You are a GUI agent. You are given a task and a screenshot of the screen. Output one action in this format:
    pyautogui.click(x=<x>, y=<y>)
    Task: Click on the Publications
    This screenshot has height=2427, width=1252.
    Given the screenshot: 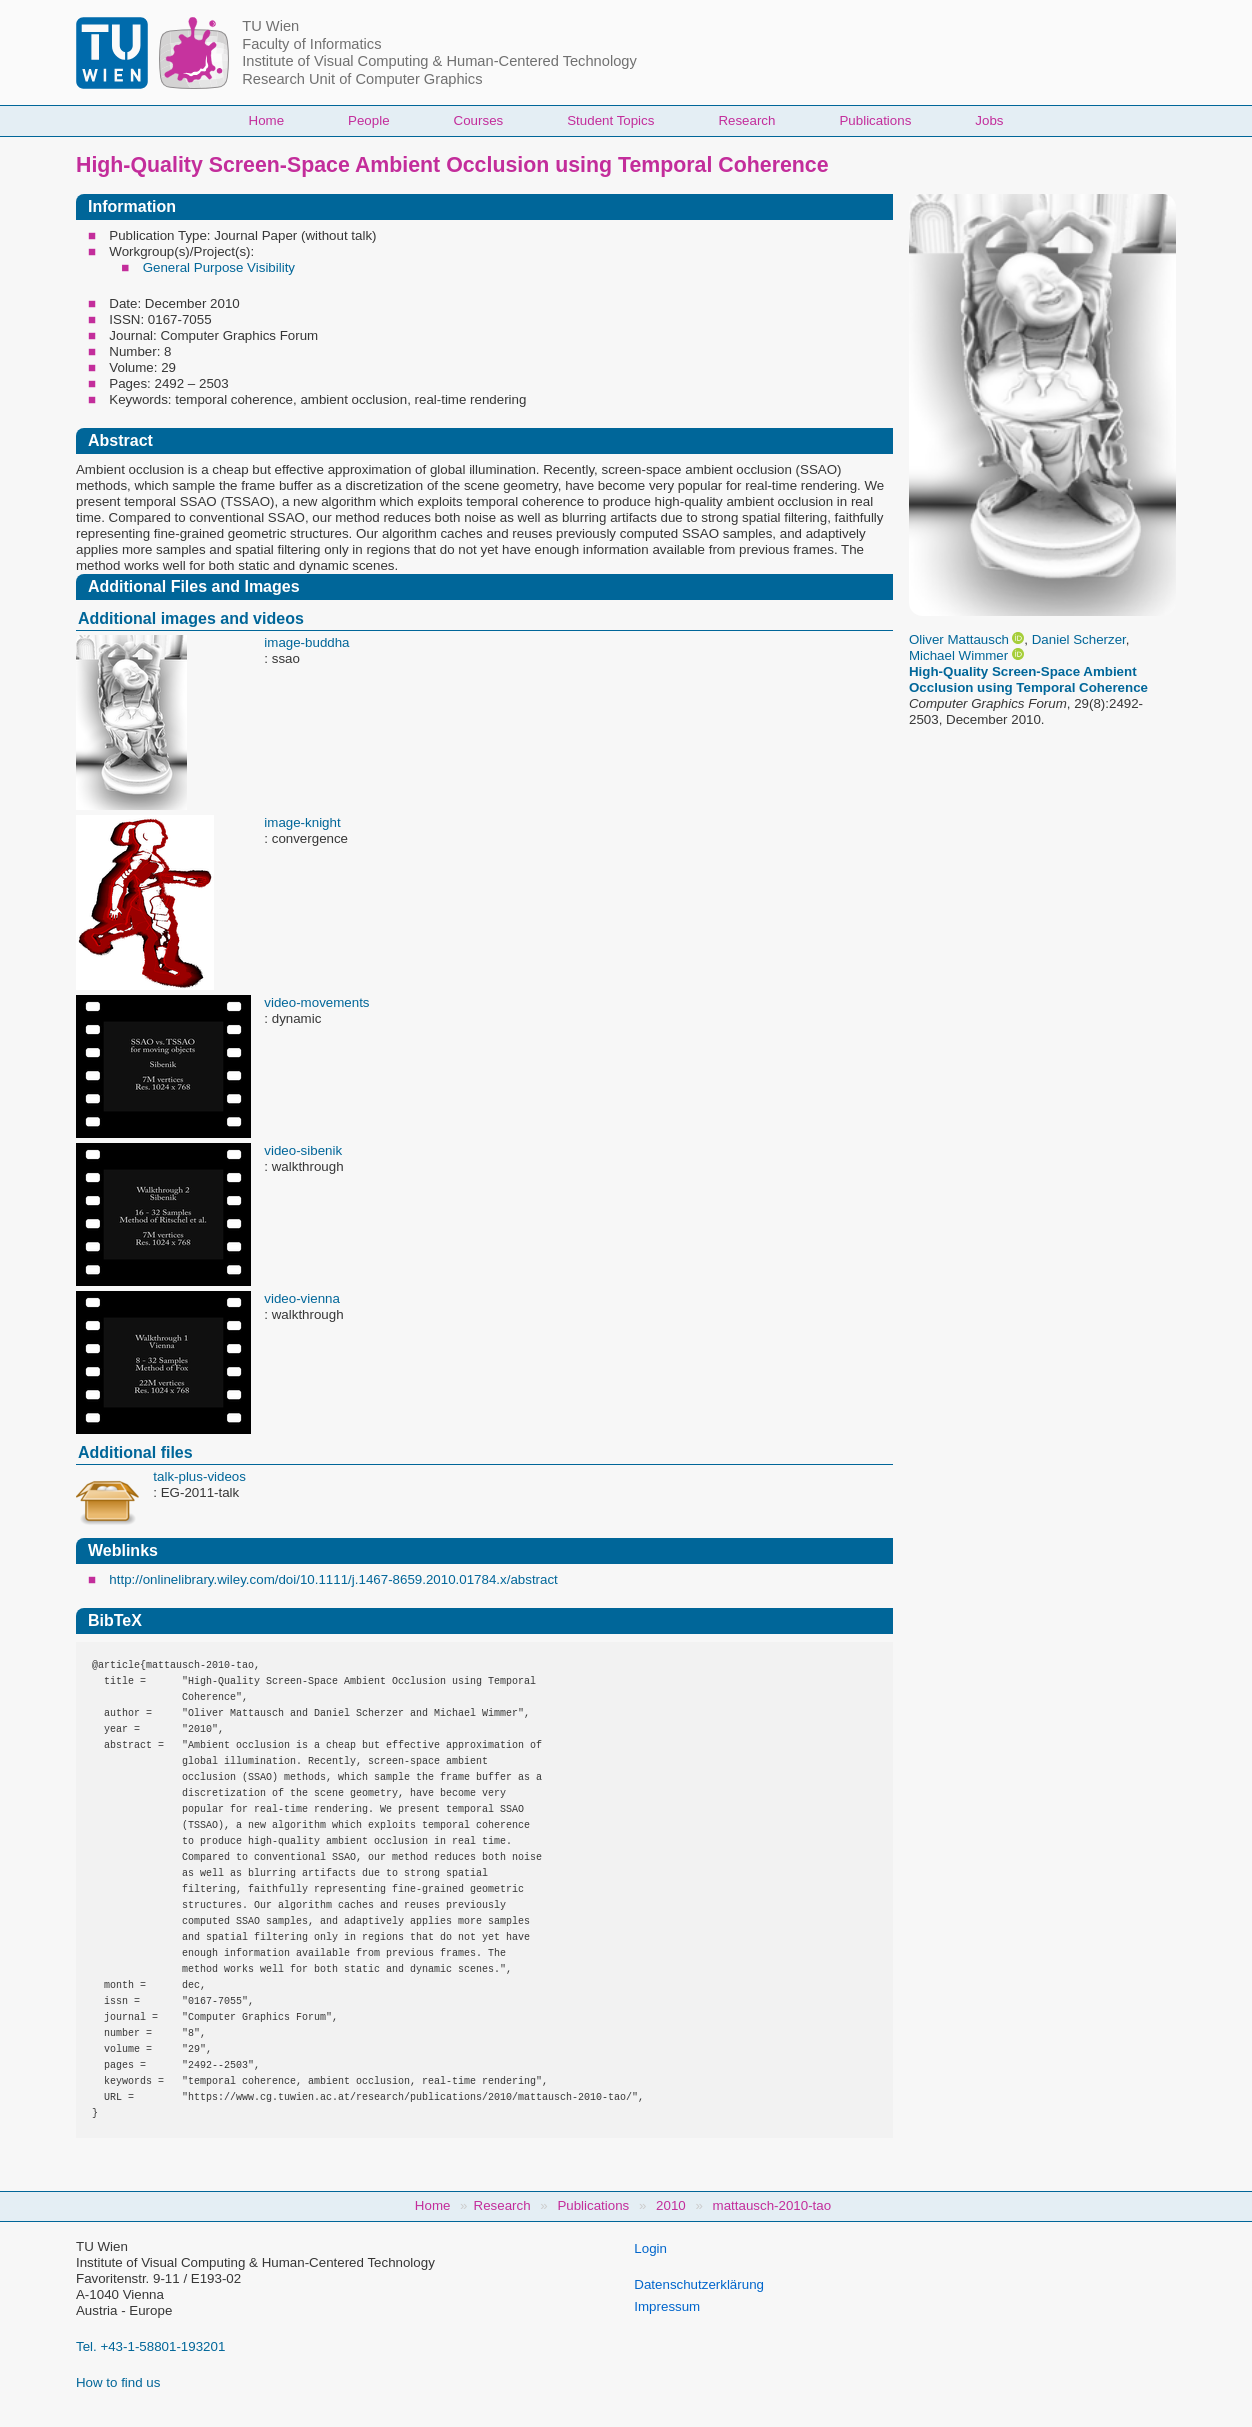 What is the action you would take?
    pyautogui.click(x=875, y=120)
    